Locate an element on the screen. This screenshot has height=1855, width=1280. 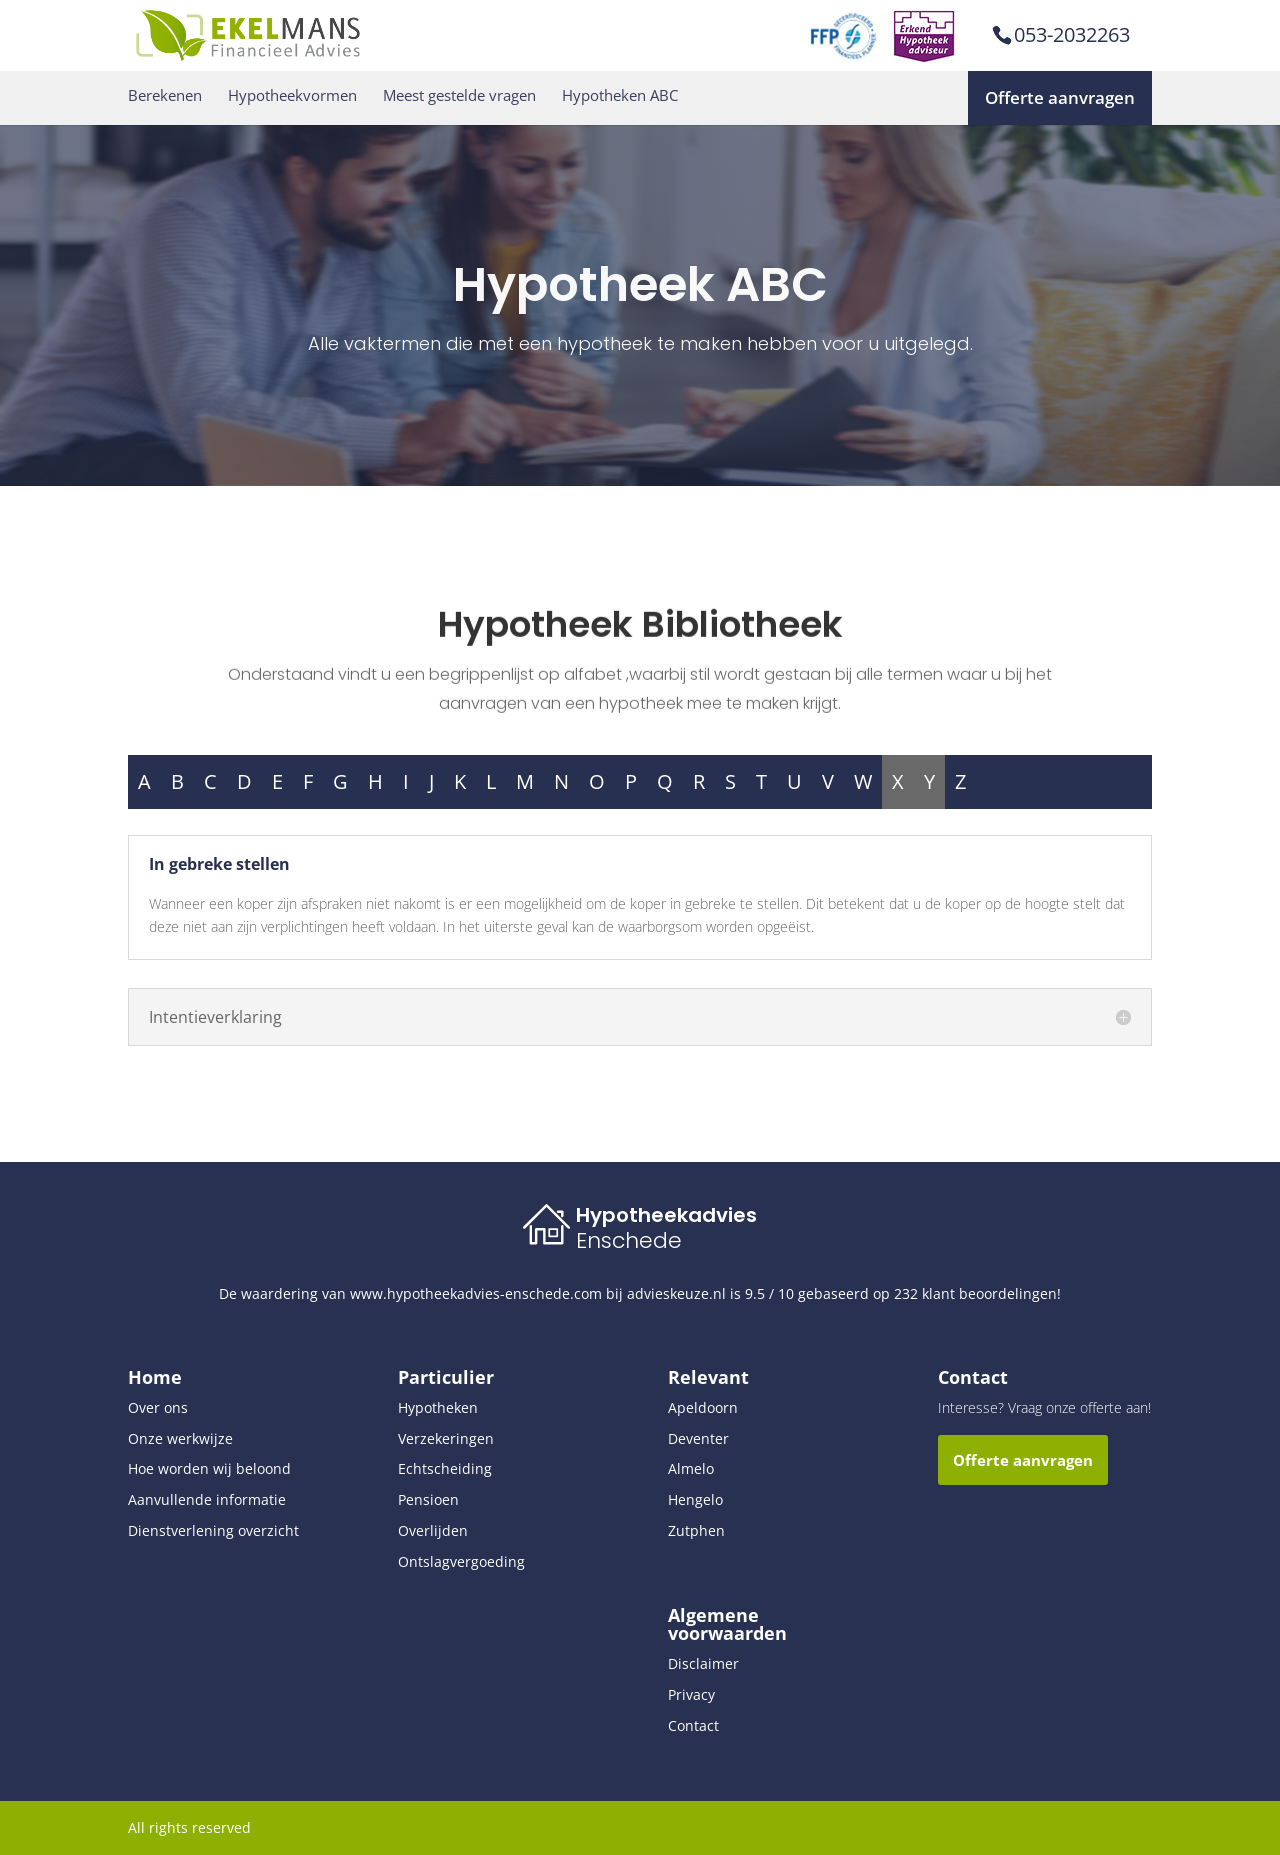
Pensioen is located at coordinates (428, 1499).